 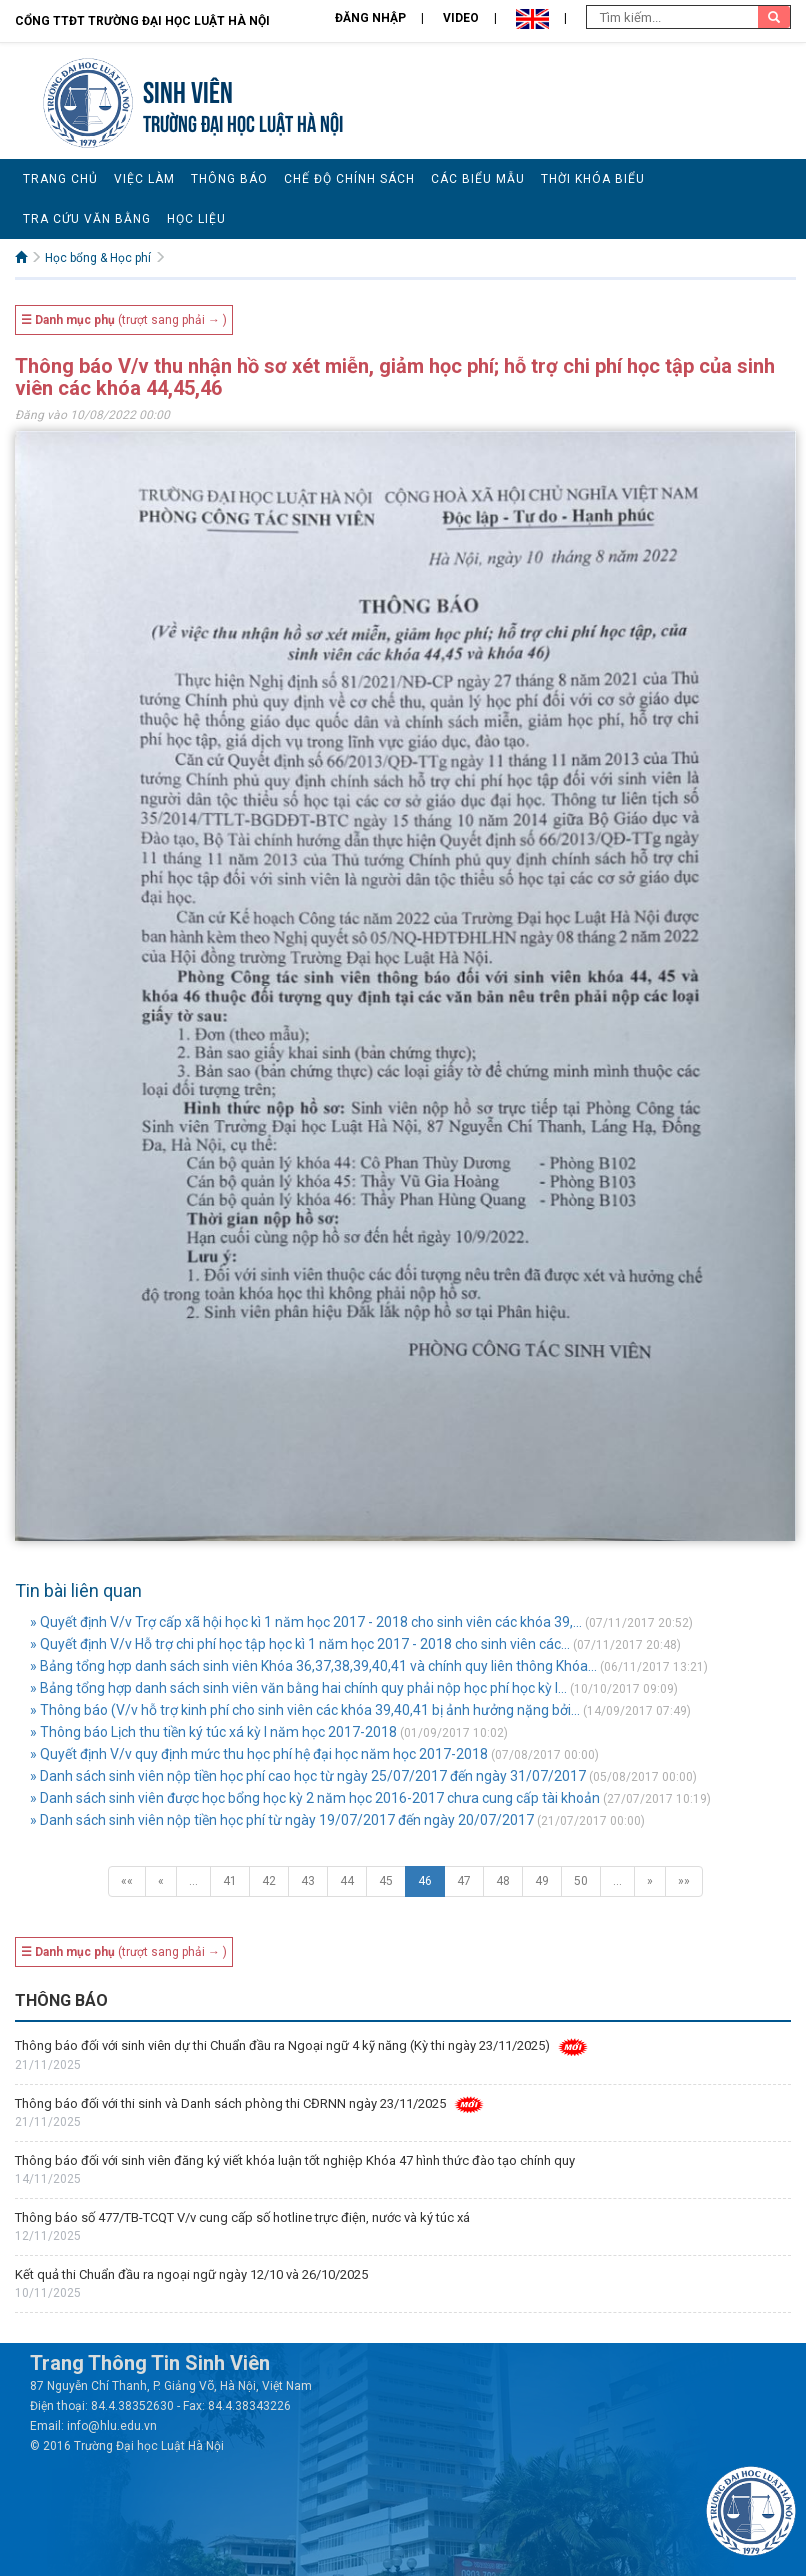 What do you see at coordinates (243, 121) in the screenshot?
I see `TRƯỜNG ĐẠI HỌC LUẬT HÀ NỘI` at bounding box center [243, 121].